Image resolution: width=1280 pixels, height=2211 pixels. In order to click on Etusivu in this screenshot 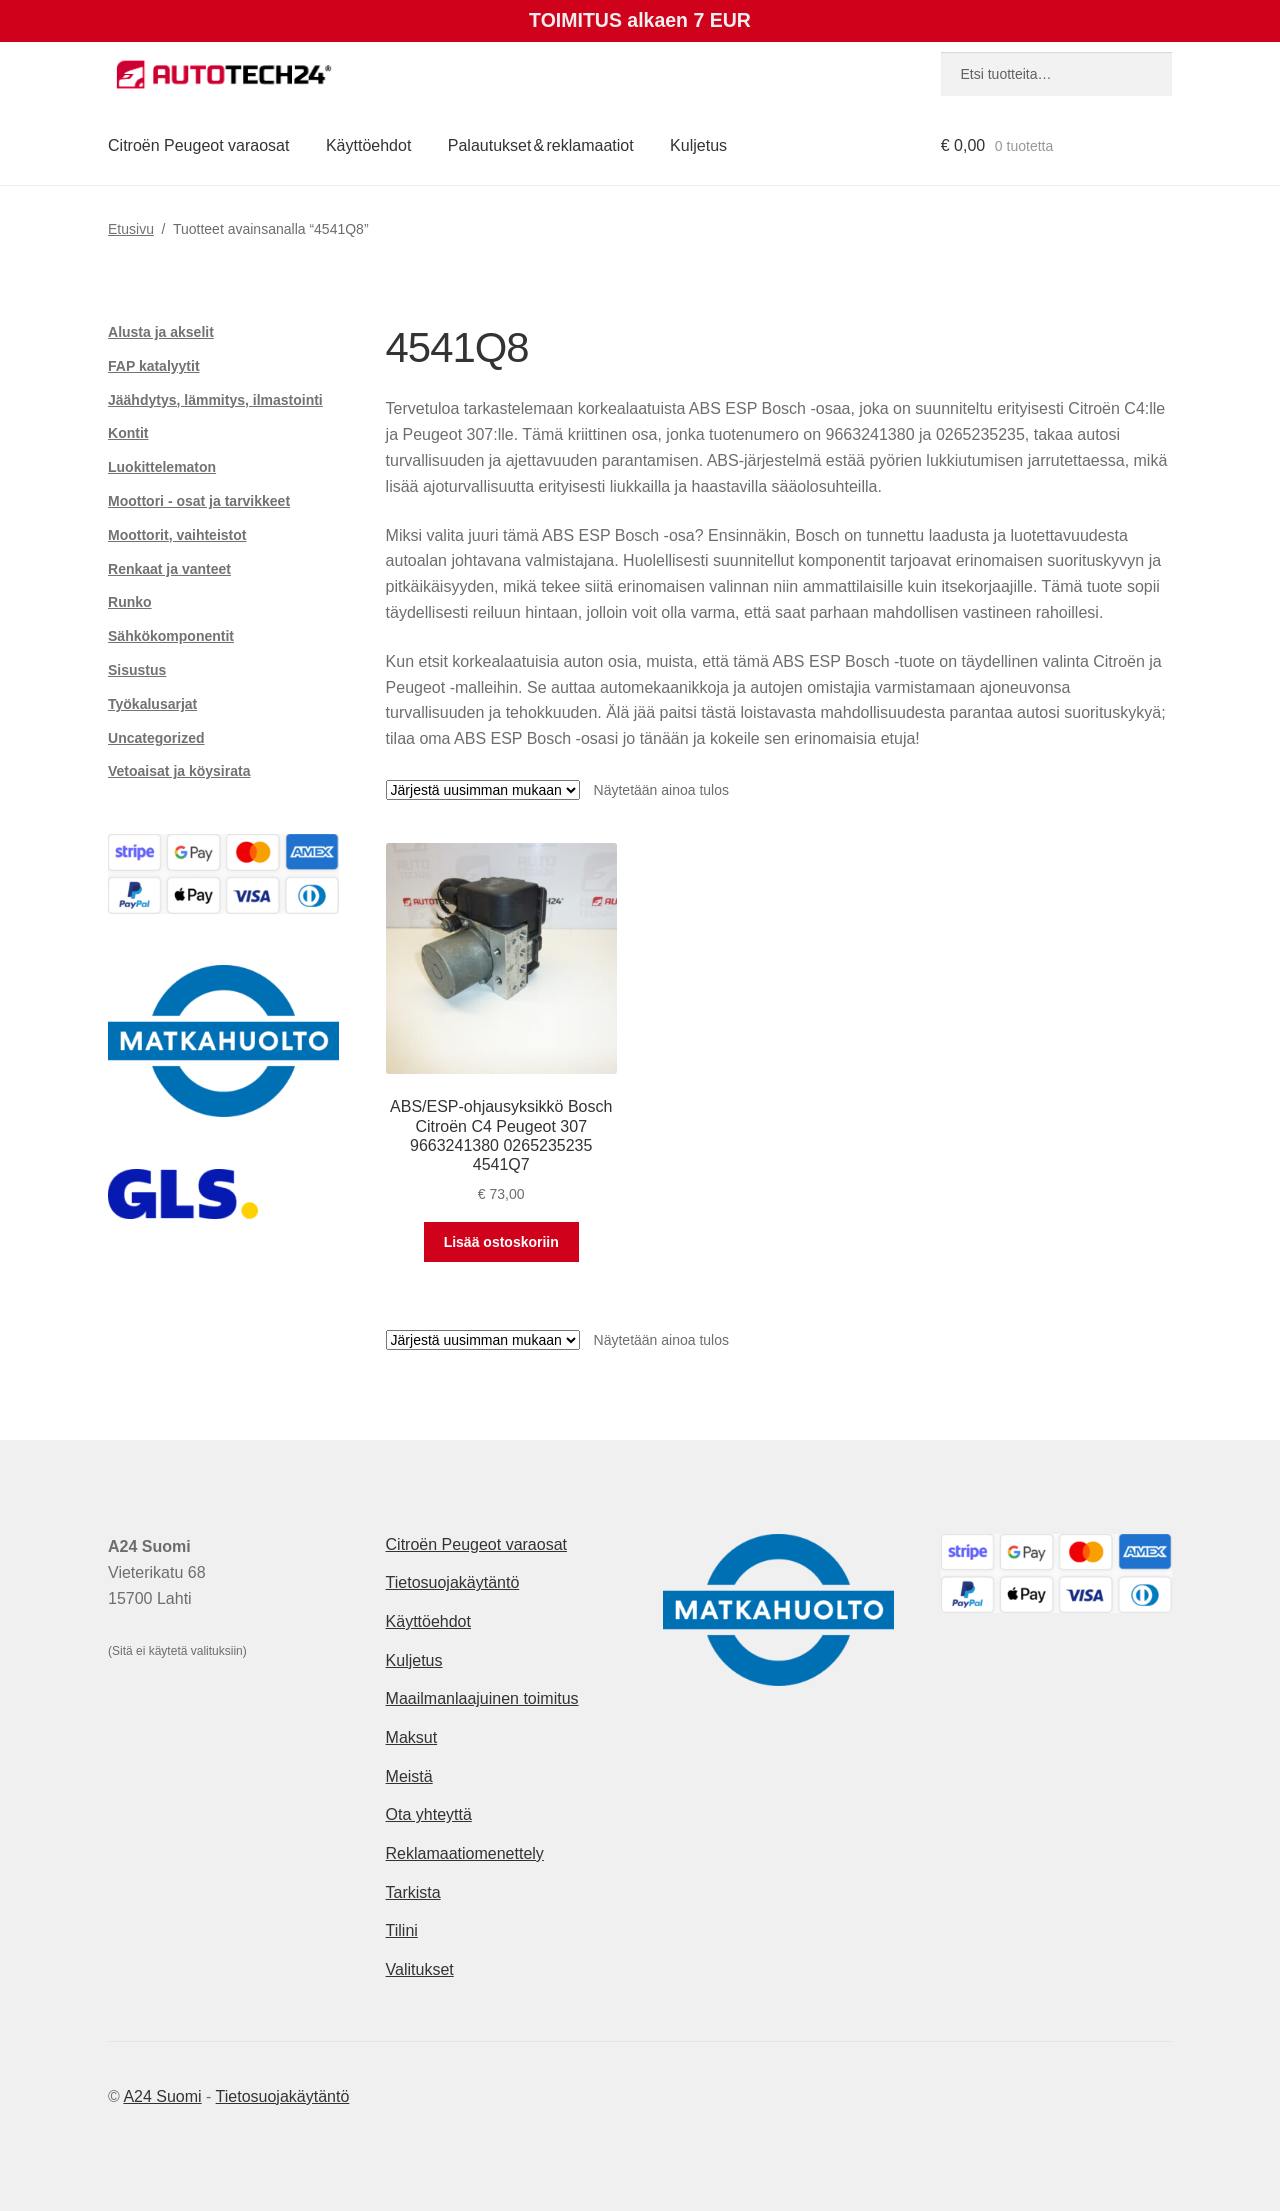, I will do `click(131, 229)`.